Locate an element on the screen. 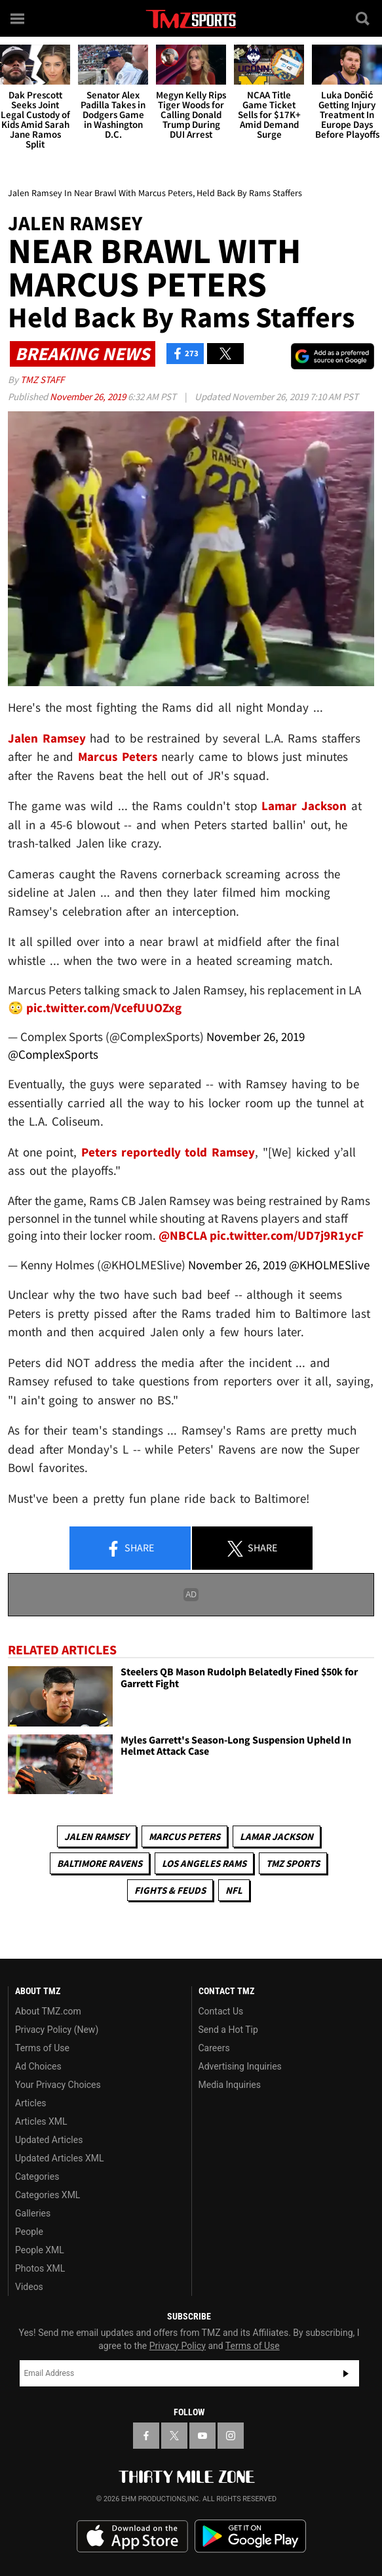  @KHOLMESlive is located at coordinates (329, 1265).